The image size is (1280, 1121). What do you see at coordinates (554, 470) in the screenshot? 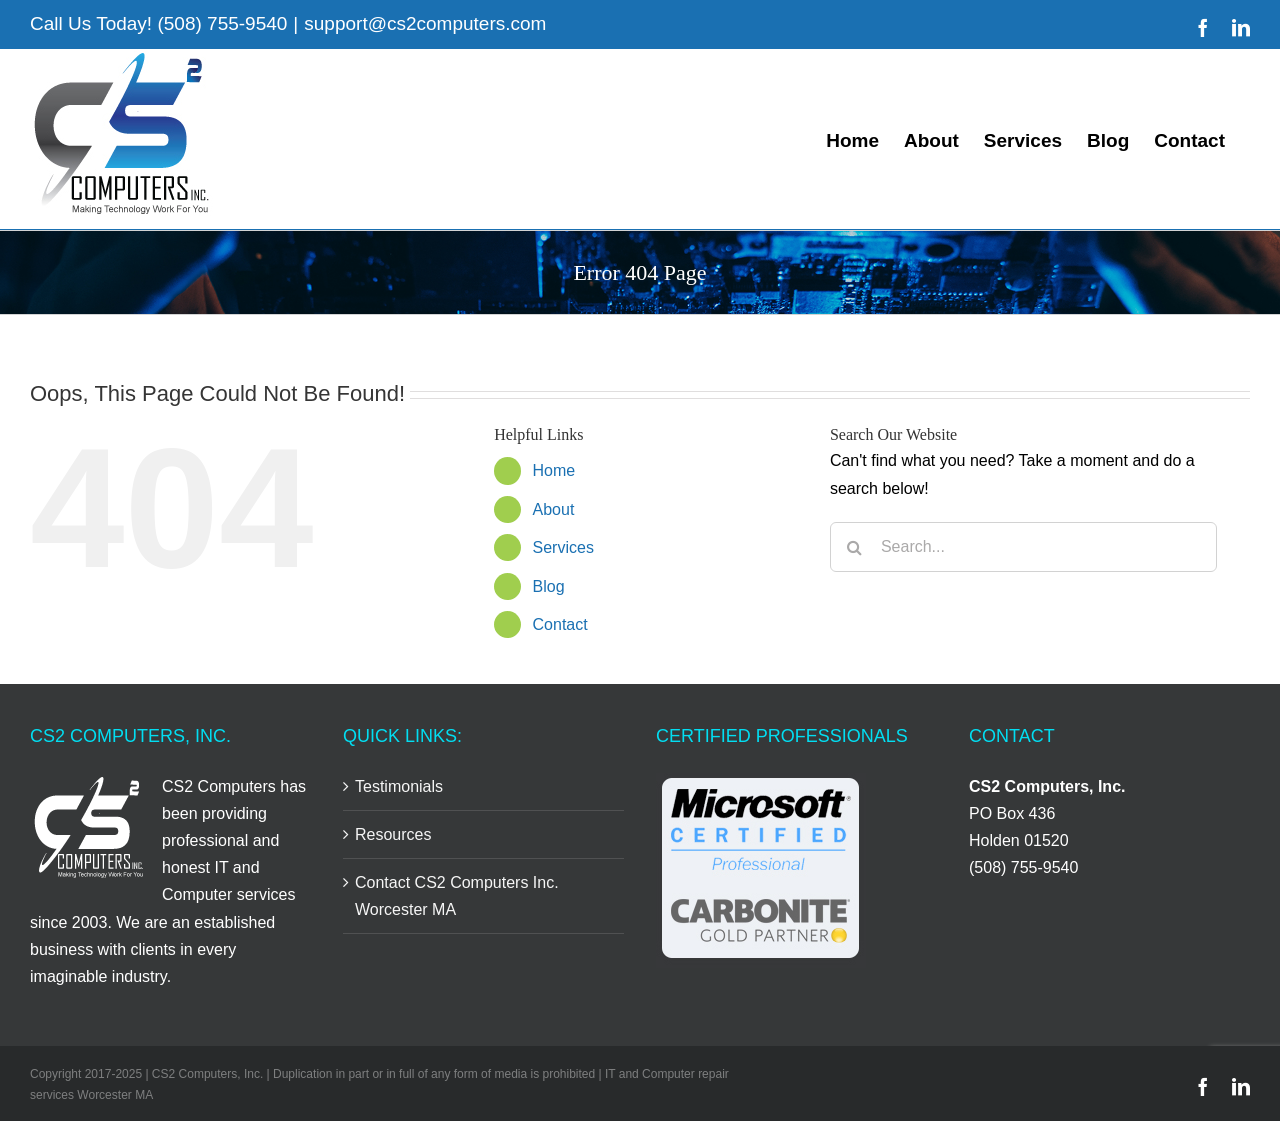
I see `Home` at bounding box center [554, 470].